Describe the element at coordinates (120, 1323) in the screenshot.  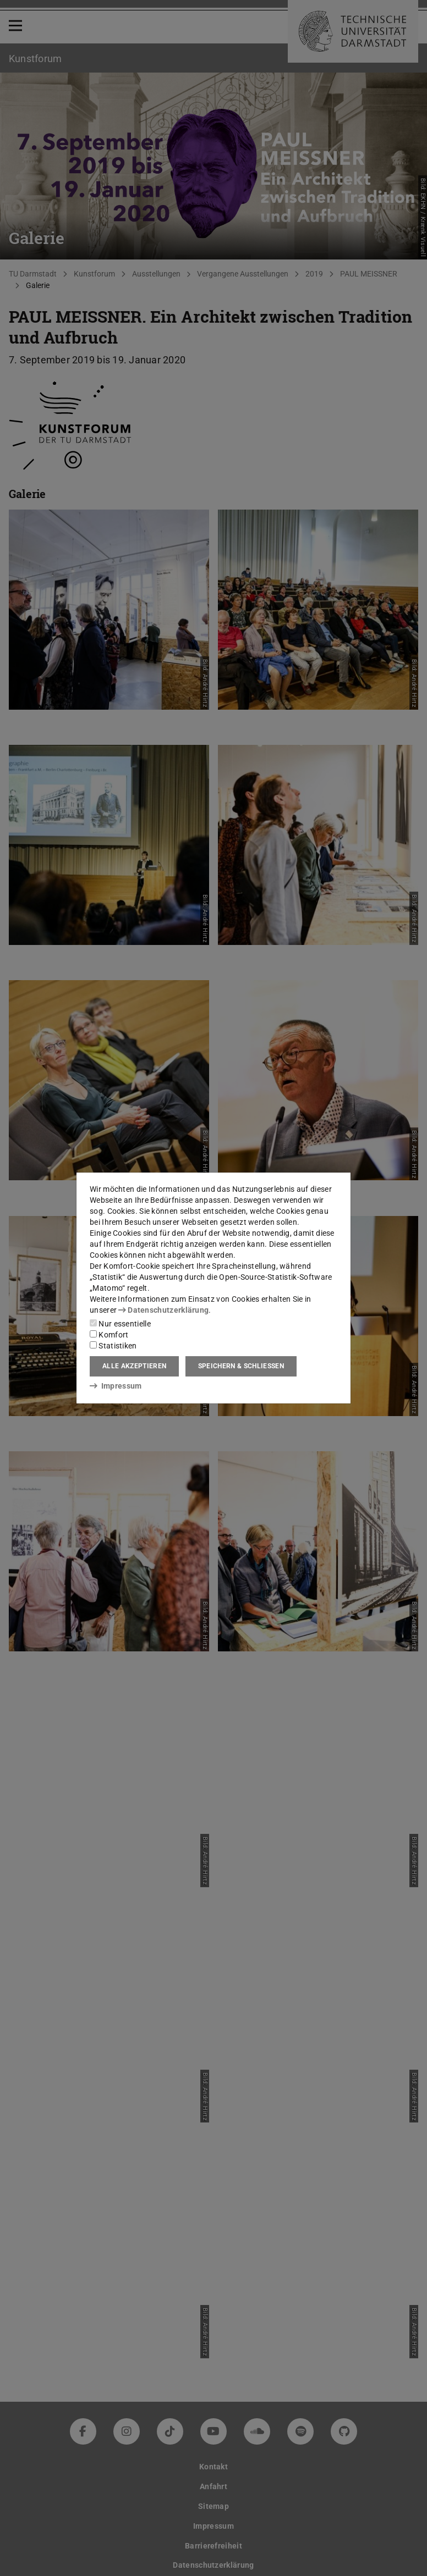
I see `Nur essentielle` at that location.